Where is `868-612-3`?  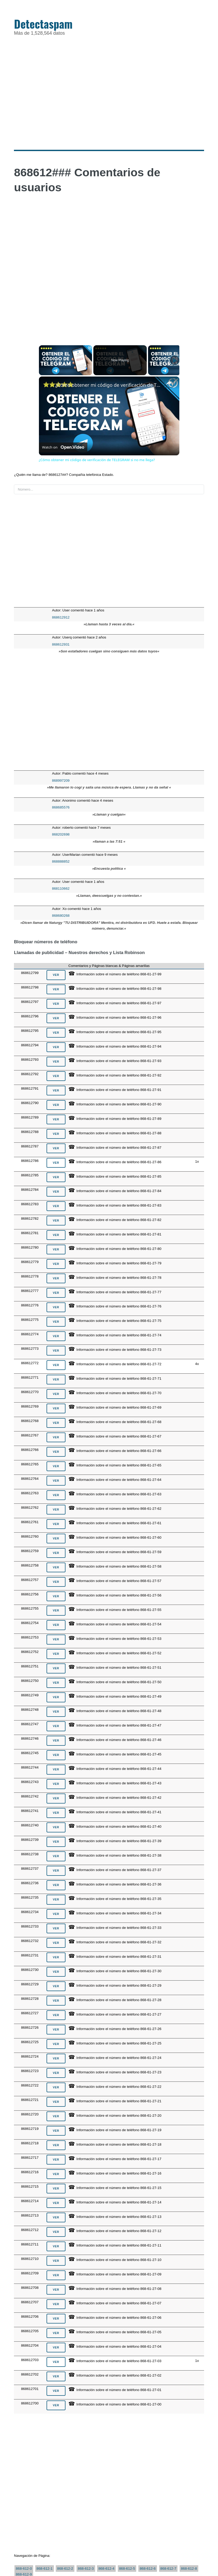
868-612-3 is located at coordinates (86, 2568).